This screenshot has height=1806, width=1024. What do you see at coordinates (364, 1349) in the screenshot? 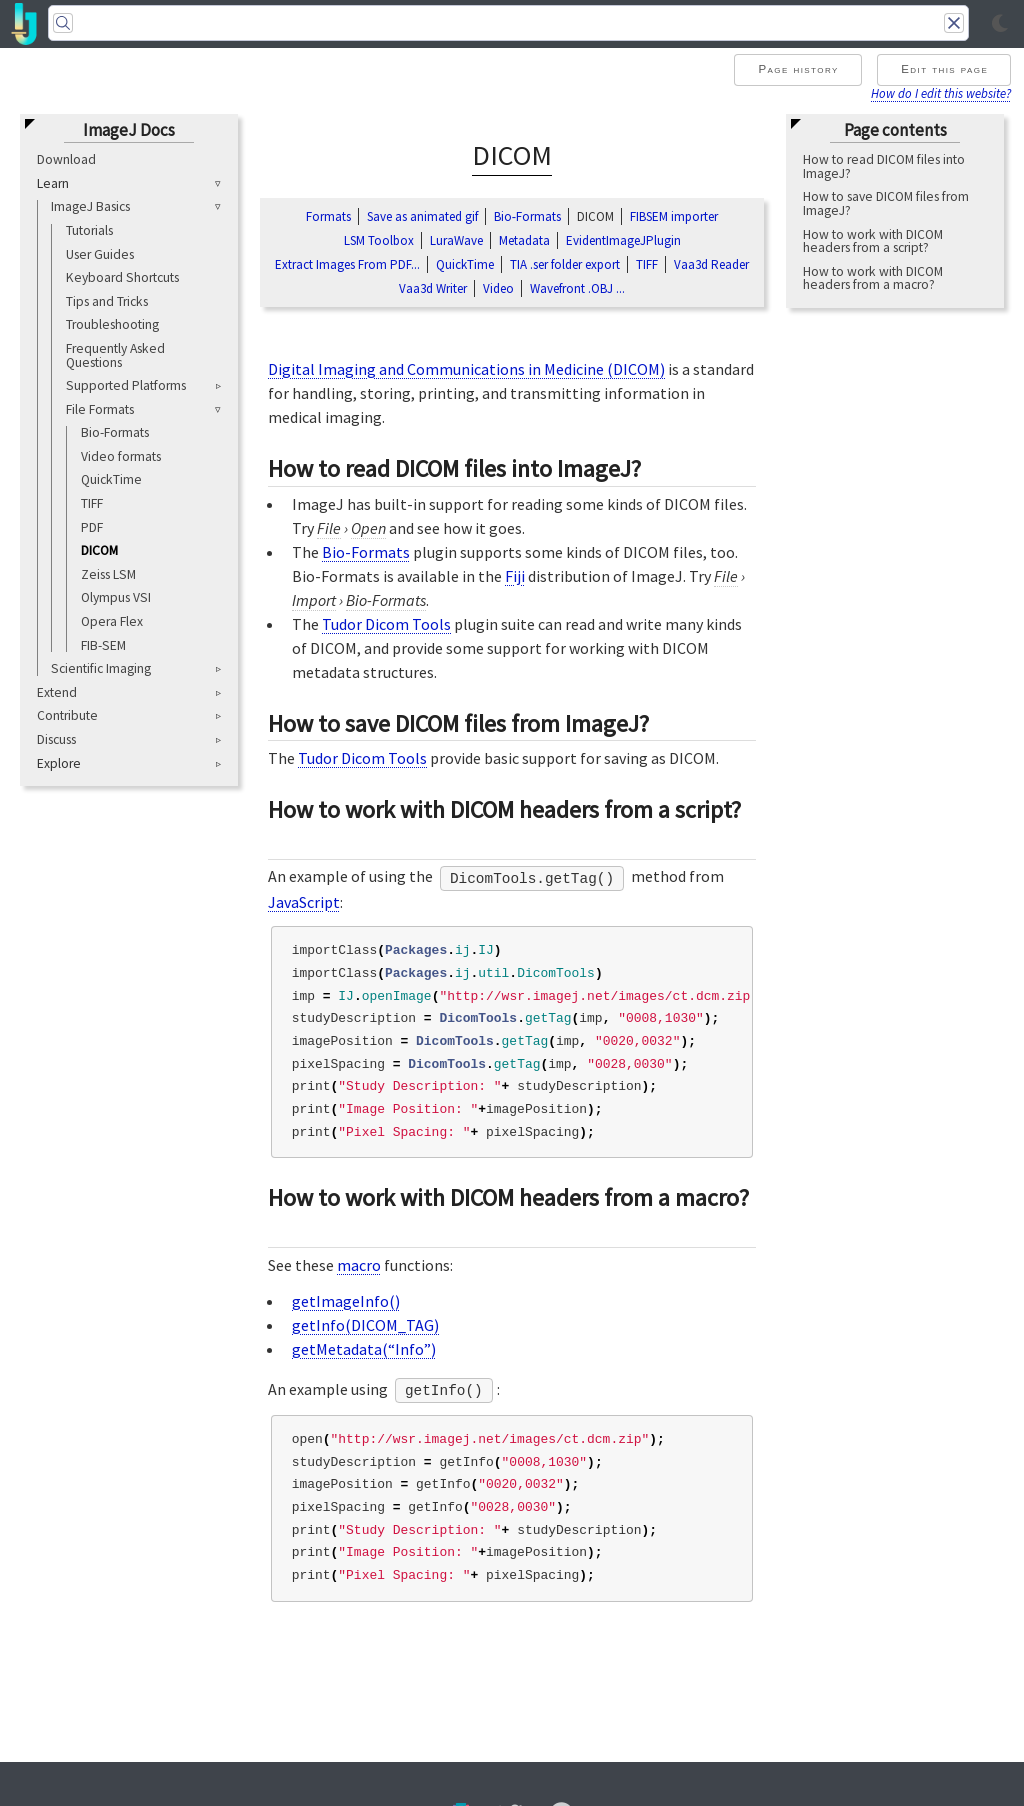
I see `getMetadata(“Info”)` at bounding box center [364, 1349].